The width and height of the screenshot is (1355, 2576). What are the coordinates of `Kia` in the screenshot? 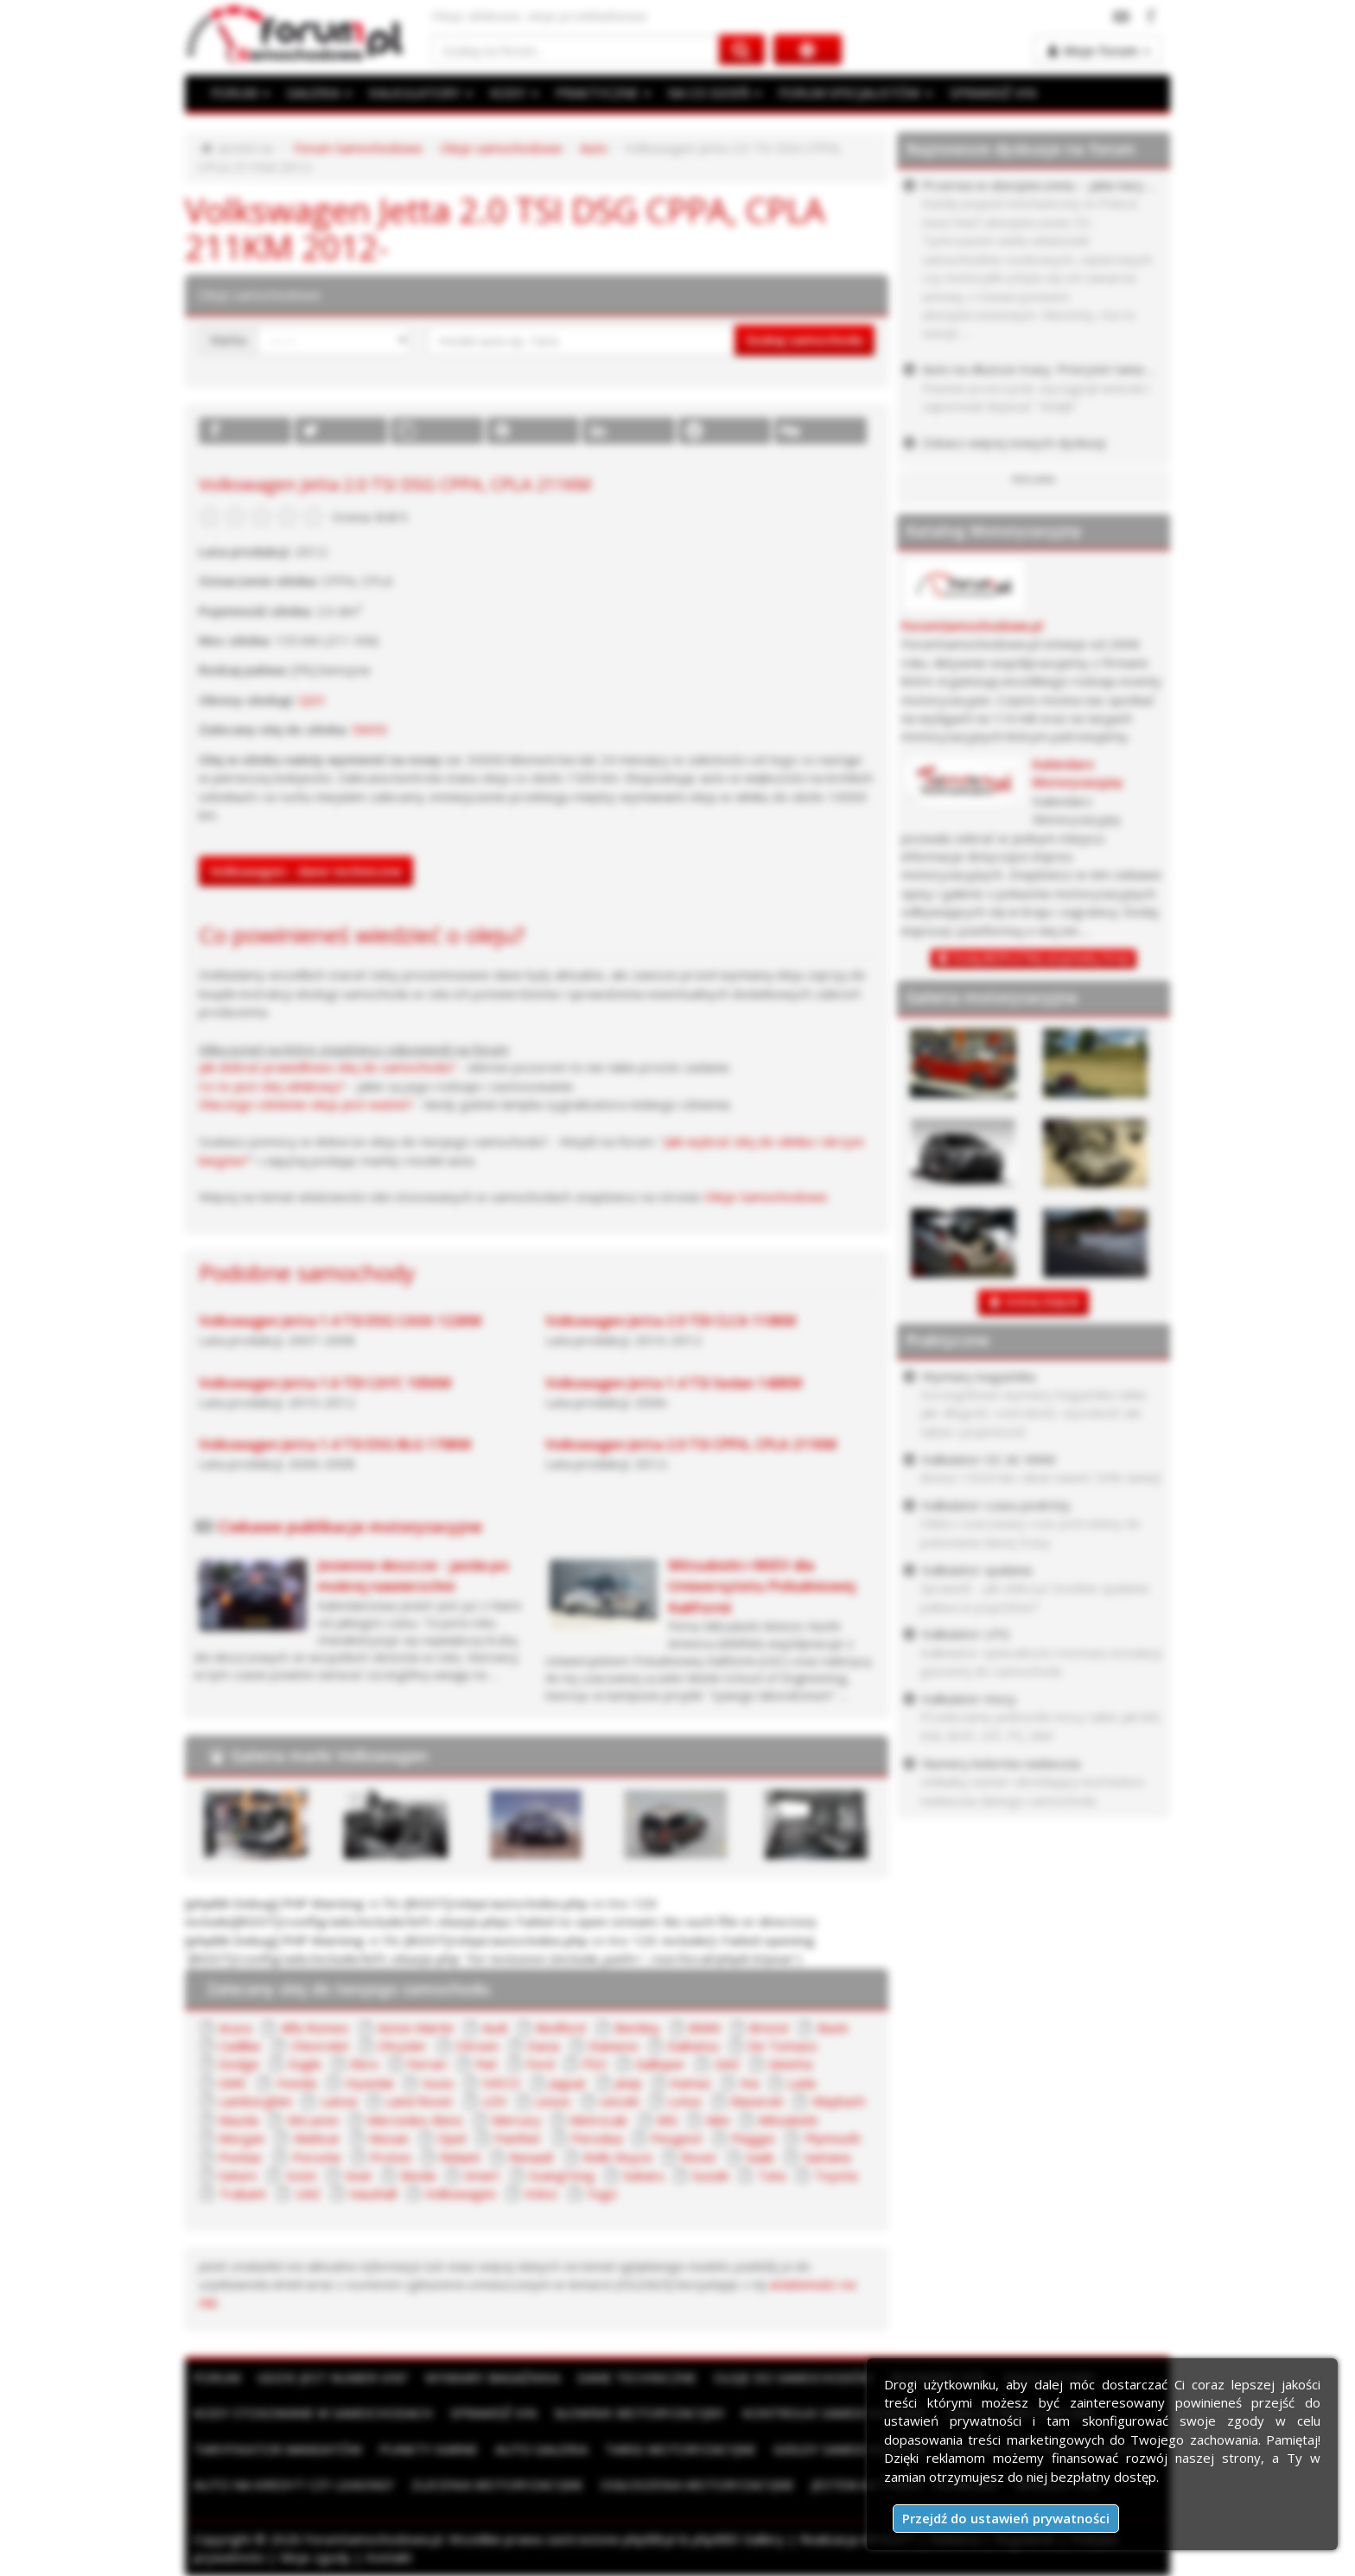 It's located at (750, 2082).